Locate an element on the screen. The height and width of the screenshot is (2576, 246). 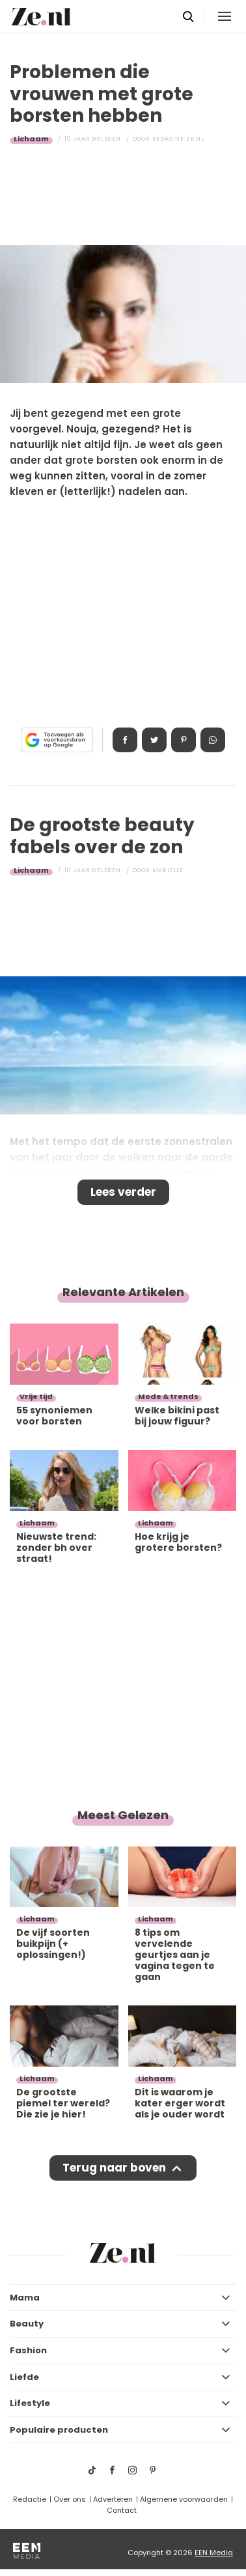
Contact is located at coordinates (122, 2510).